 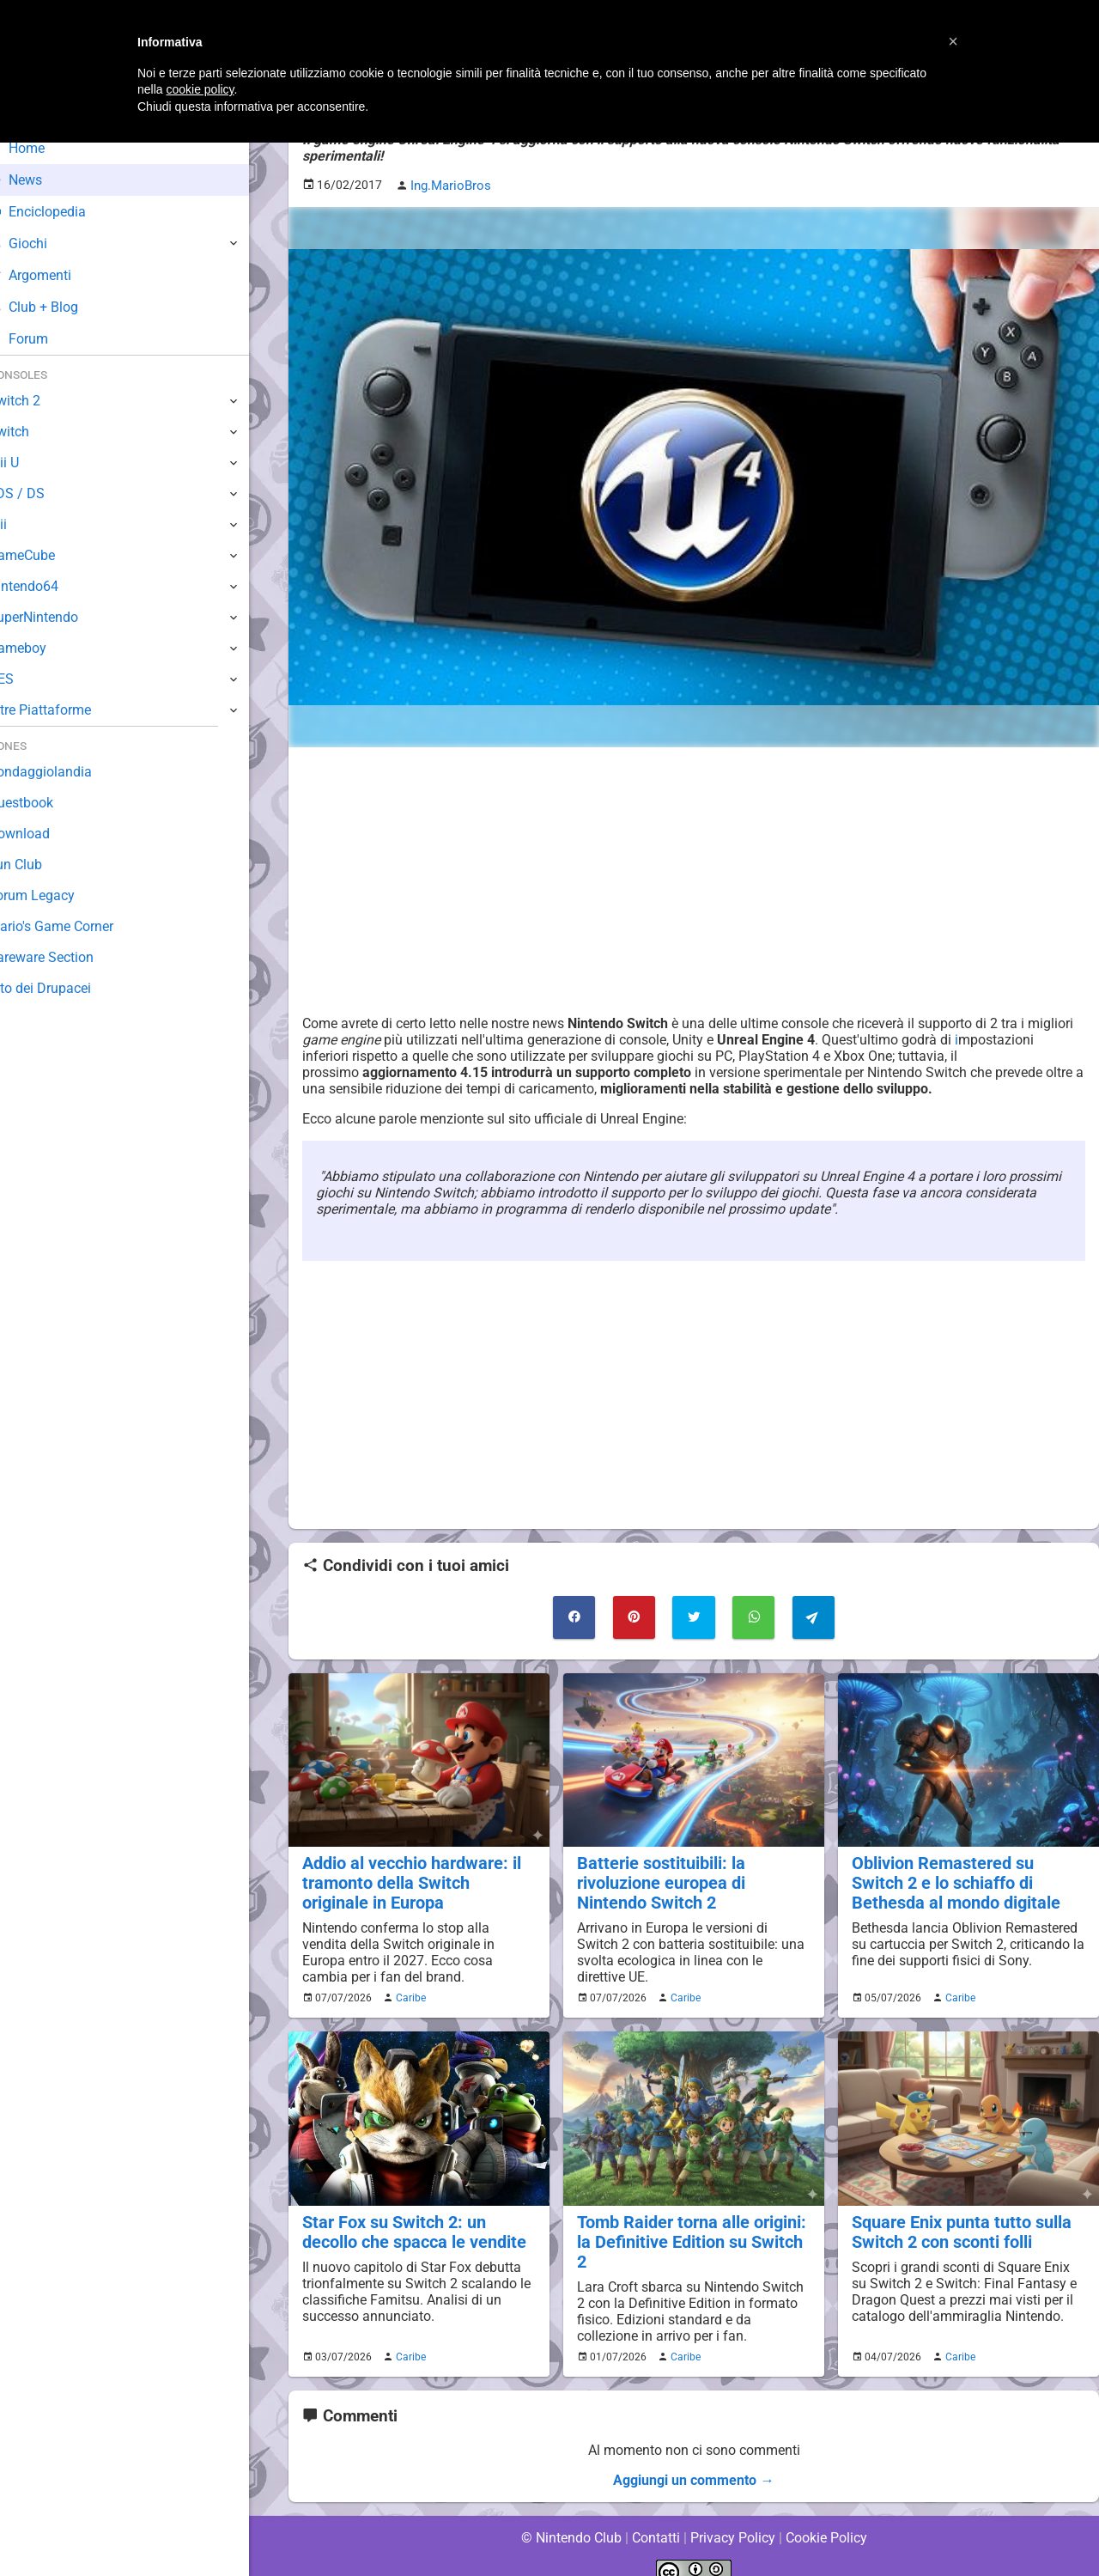 What do you see at coordinates (417, 1881) in the screenshot?
I see `Addio al vecchio hardware: il tramonto della Switch originale in Europa` at bounding box center [417, 1881].